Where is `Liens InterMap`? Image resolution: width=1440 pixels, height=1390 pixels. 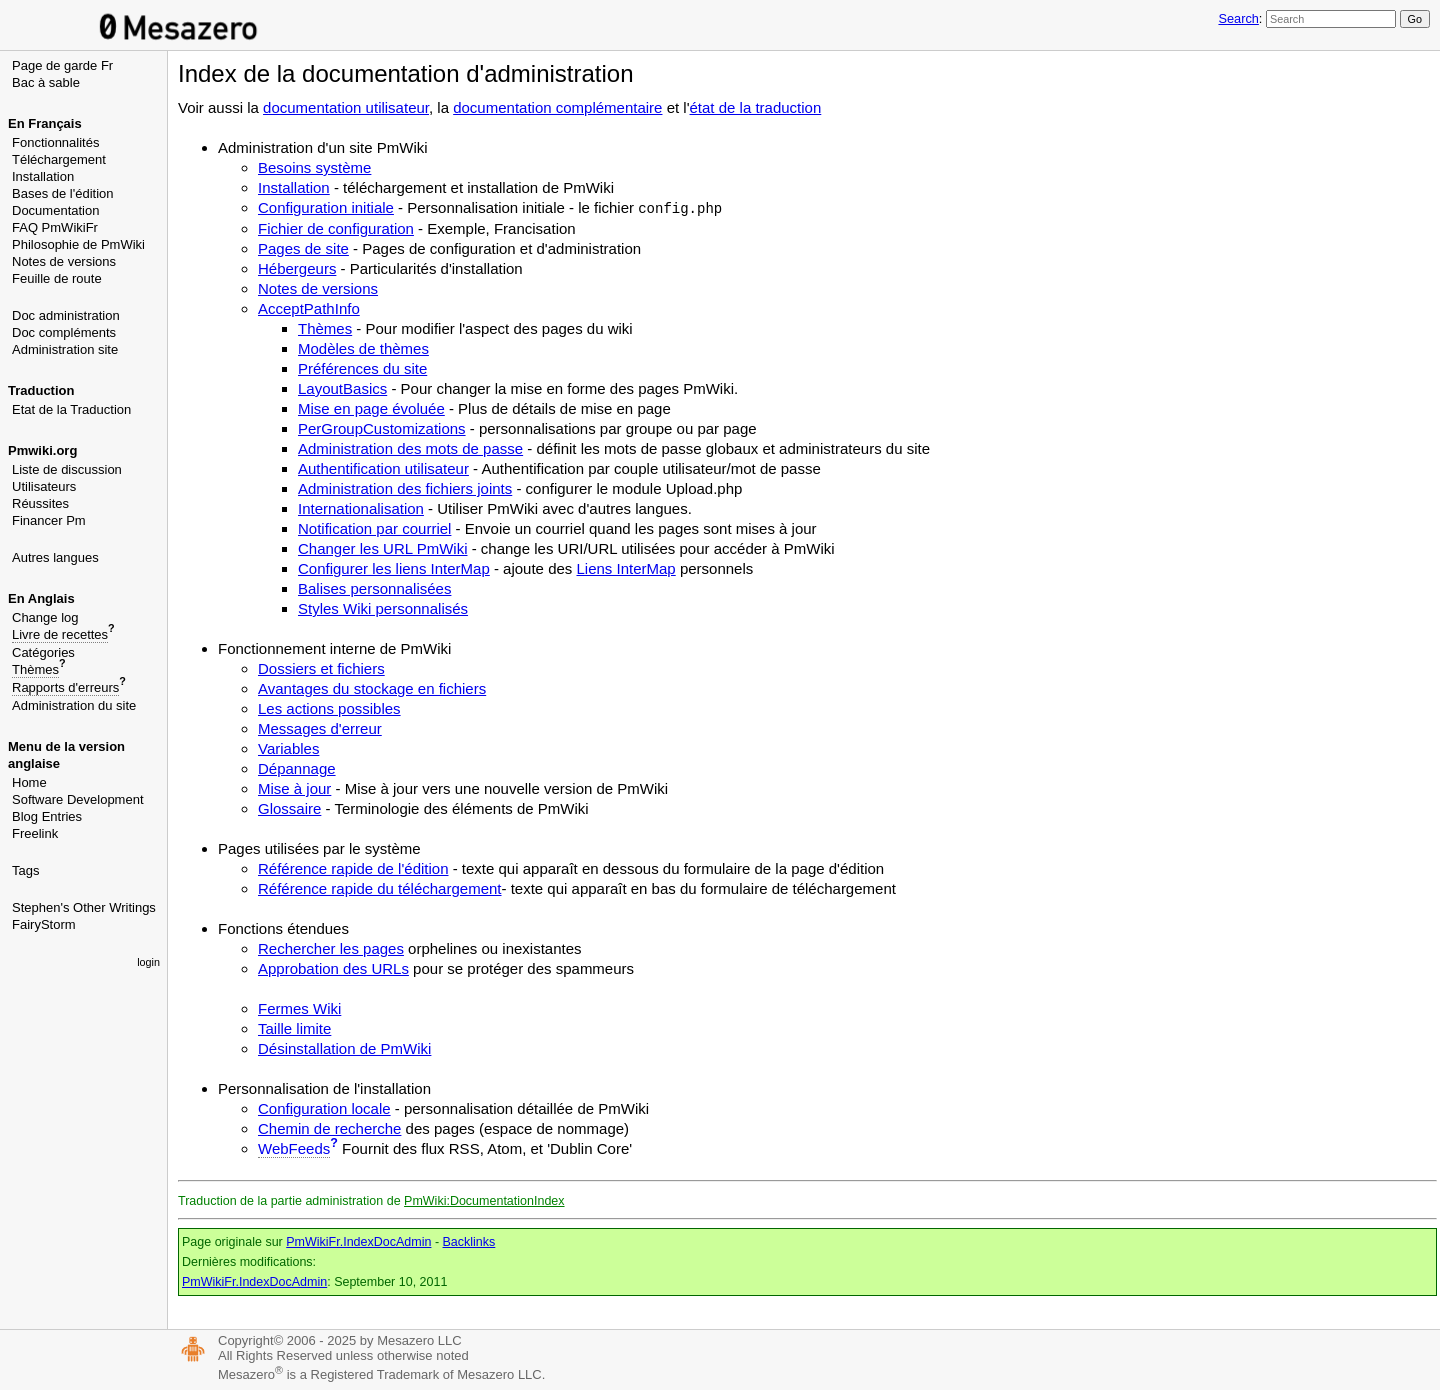
Liens InterMap is located at coordinates (625, 568).